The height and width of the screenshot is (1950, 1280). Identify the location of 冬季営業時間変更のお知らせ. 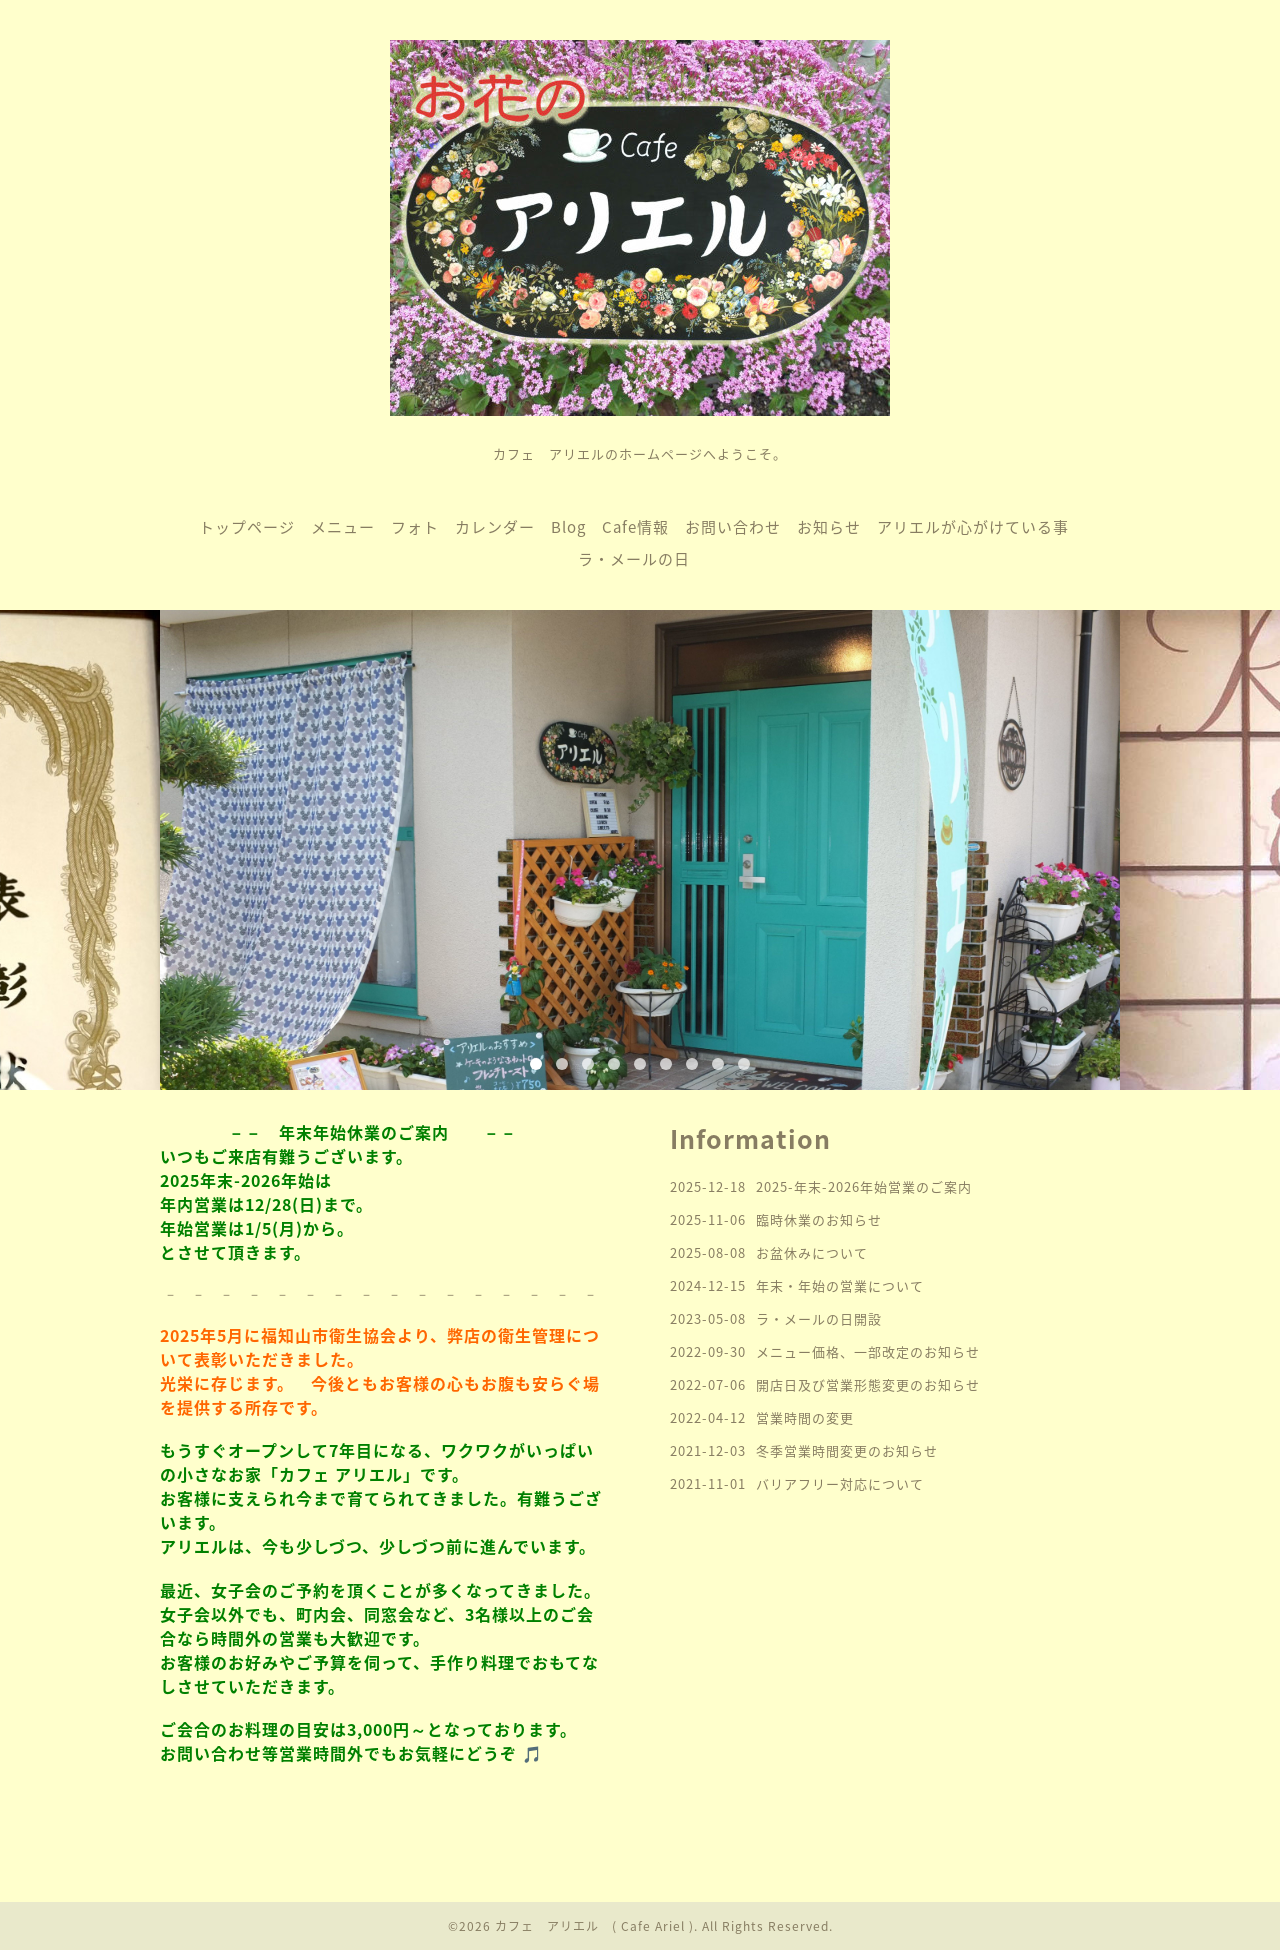
(847, 1450).